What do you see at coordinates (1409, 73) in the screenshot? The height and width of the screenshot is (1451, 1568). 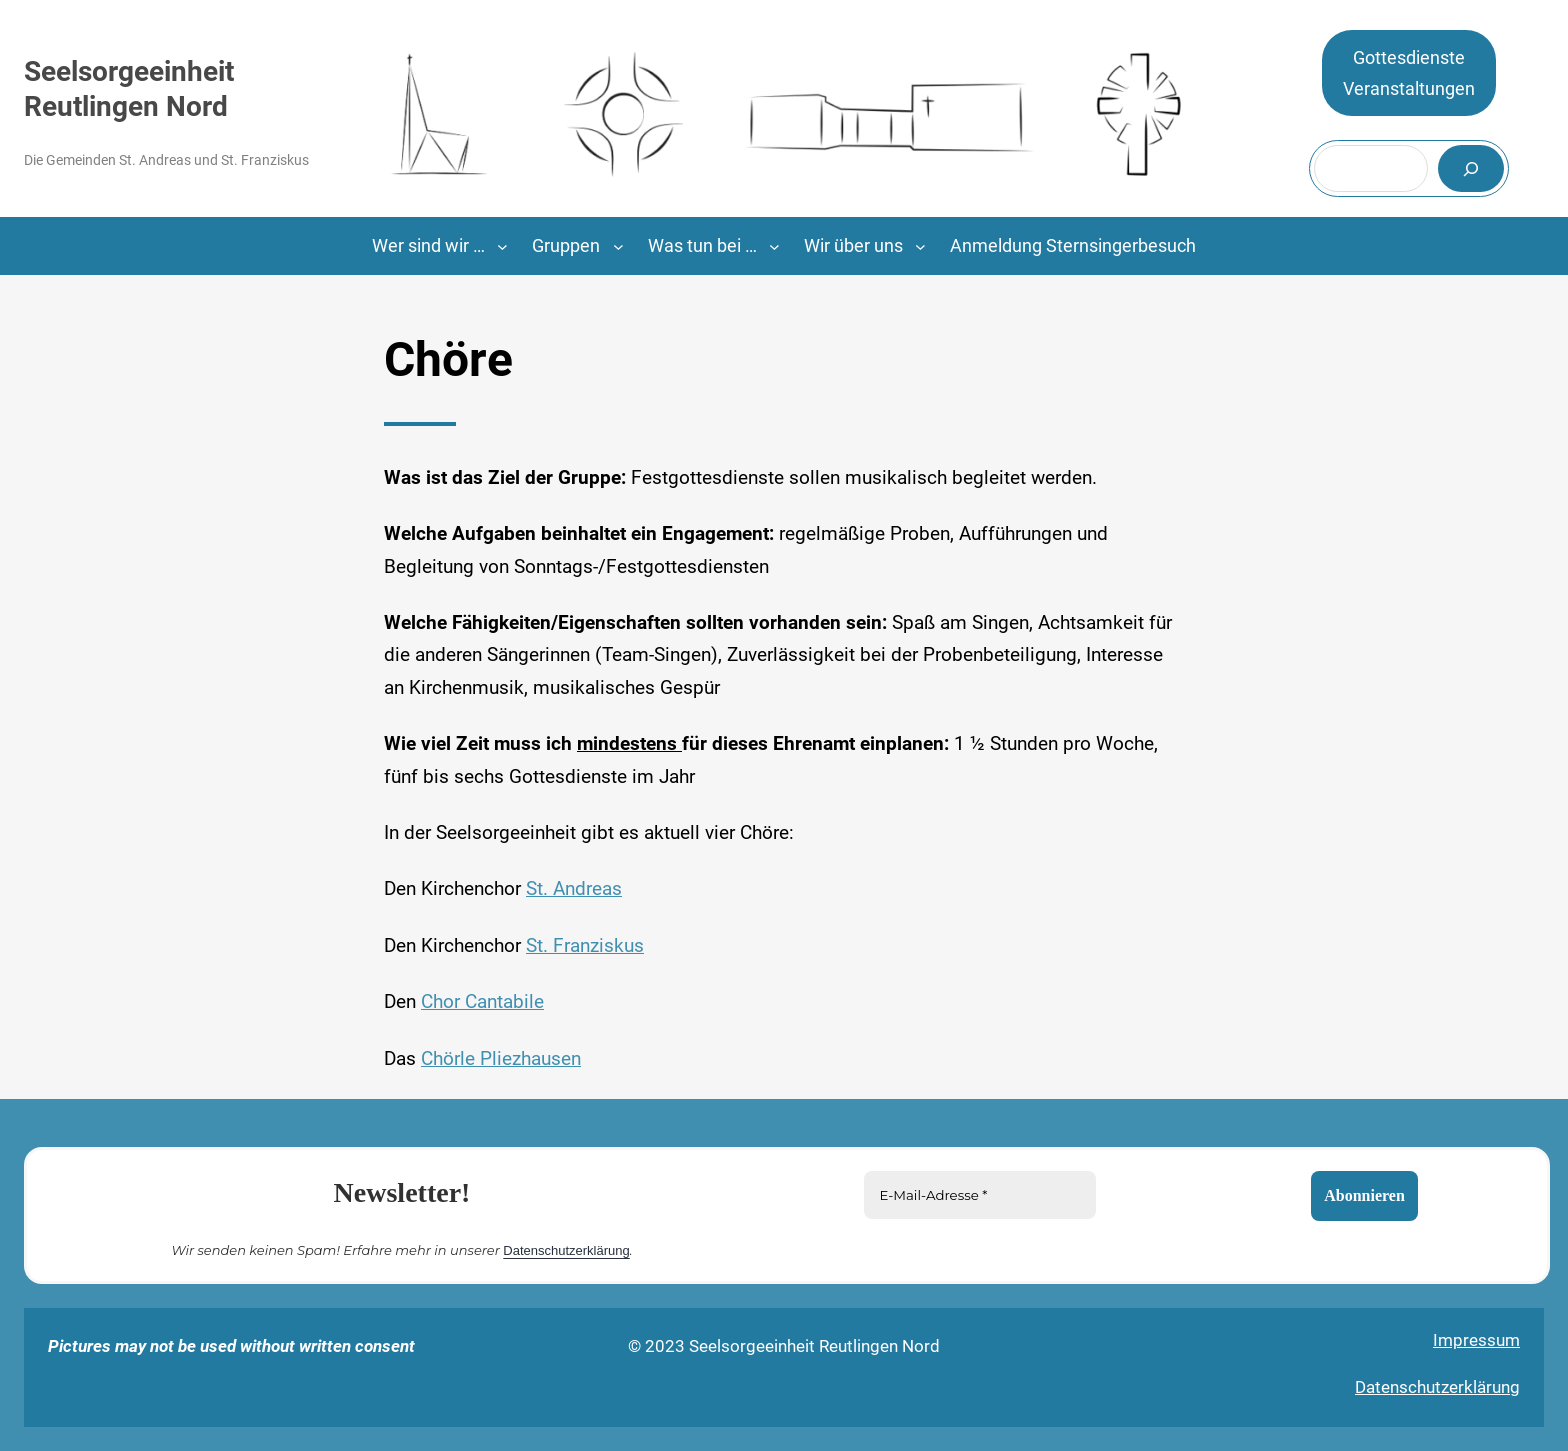 I see `GottesdiensteVeranstaltungen` at bounding box center [1409, 73].